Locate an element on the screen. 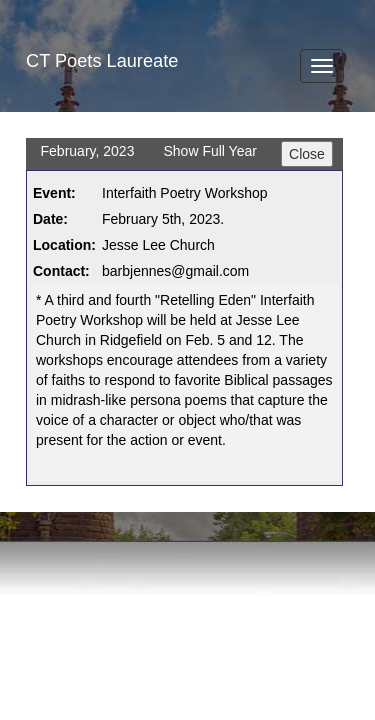 The image size is (375, 720). February, 2023 is located at coordinates (88, 151).